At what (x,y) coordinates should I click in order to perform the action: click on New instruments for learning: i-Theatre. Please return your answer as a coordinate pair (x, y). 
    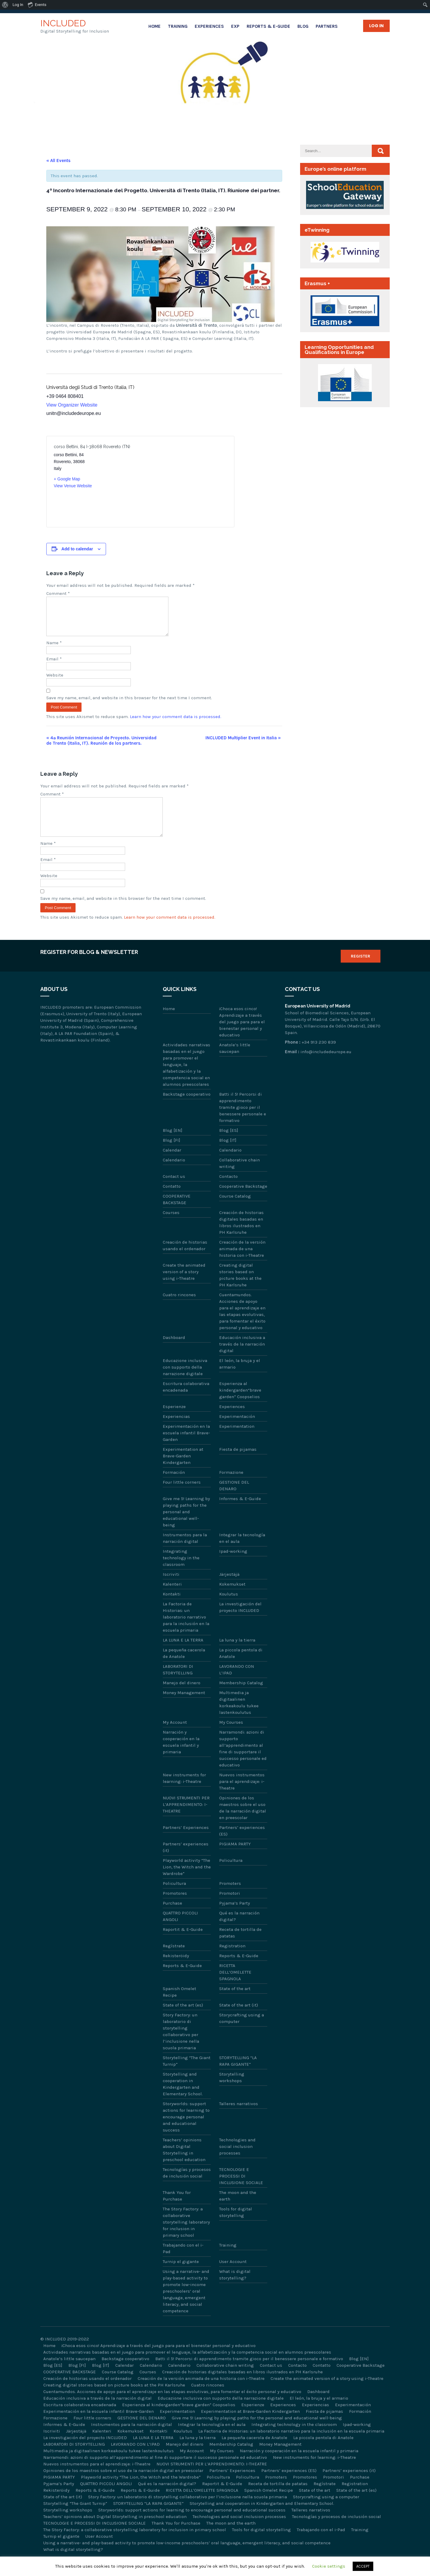
    Looking at the image, I should click on (184, 1792).